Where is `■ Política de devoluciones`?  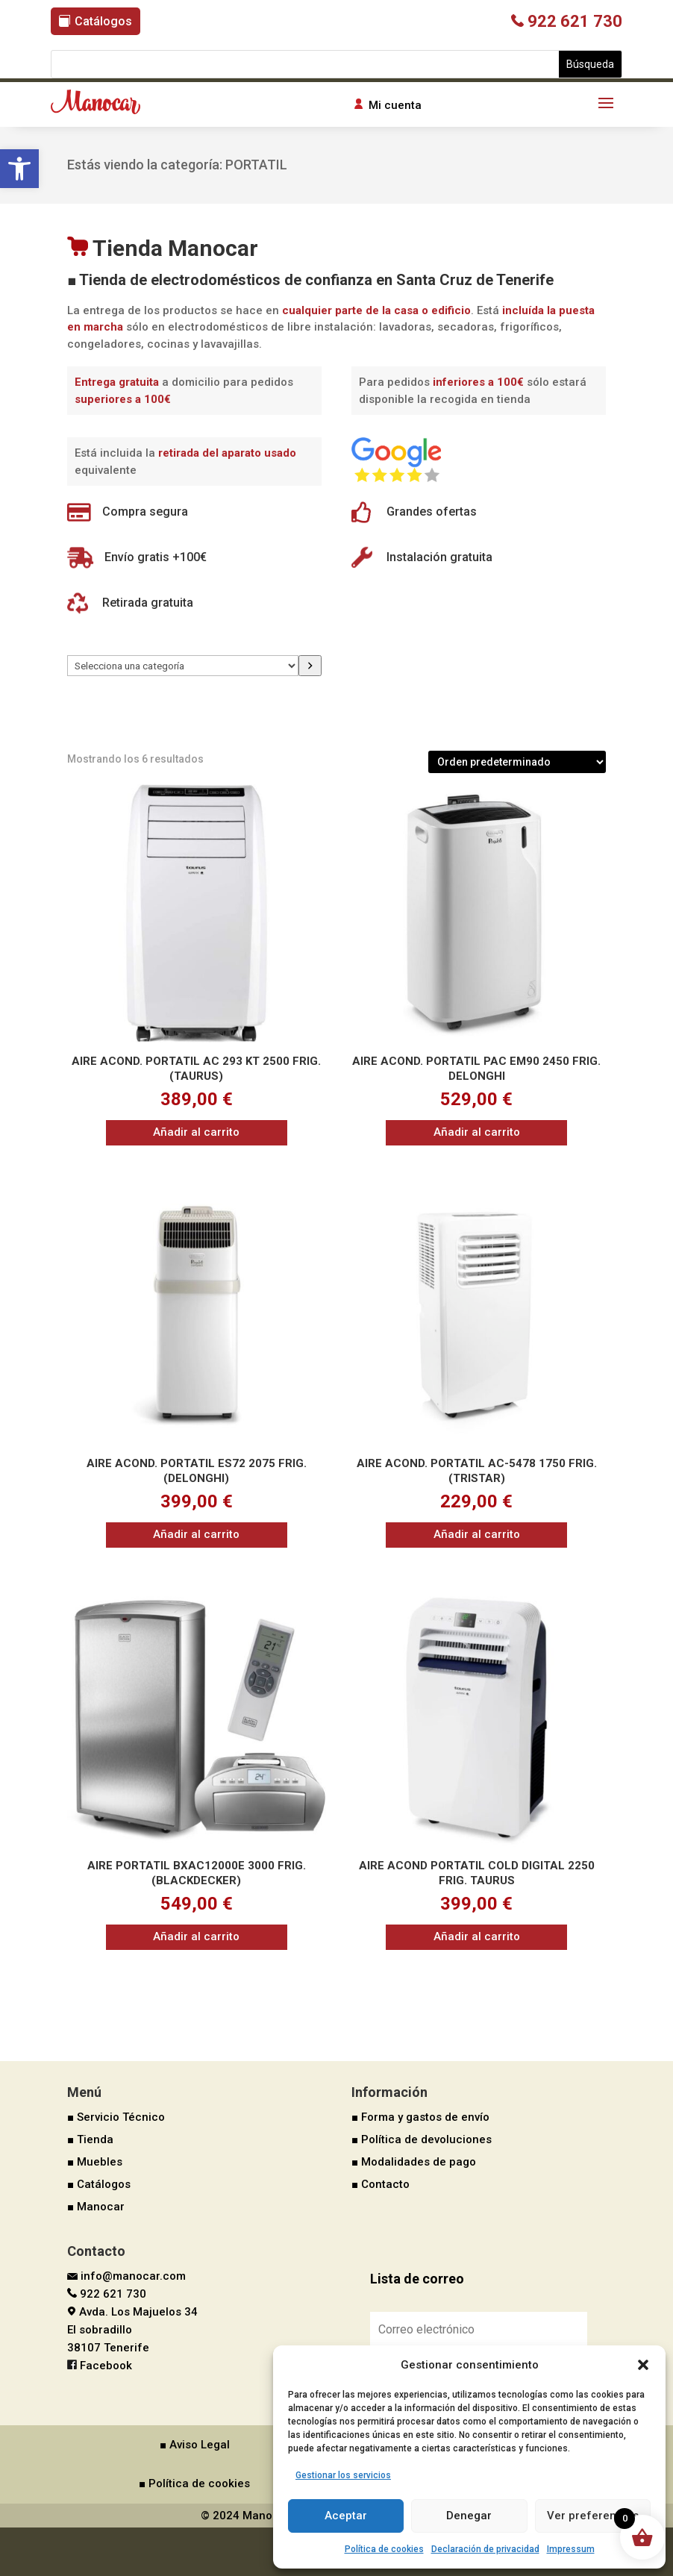 ■ Política de devoluciones is located at coordinates (421, 2139).